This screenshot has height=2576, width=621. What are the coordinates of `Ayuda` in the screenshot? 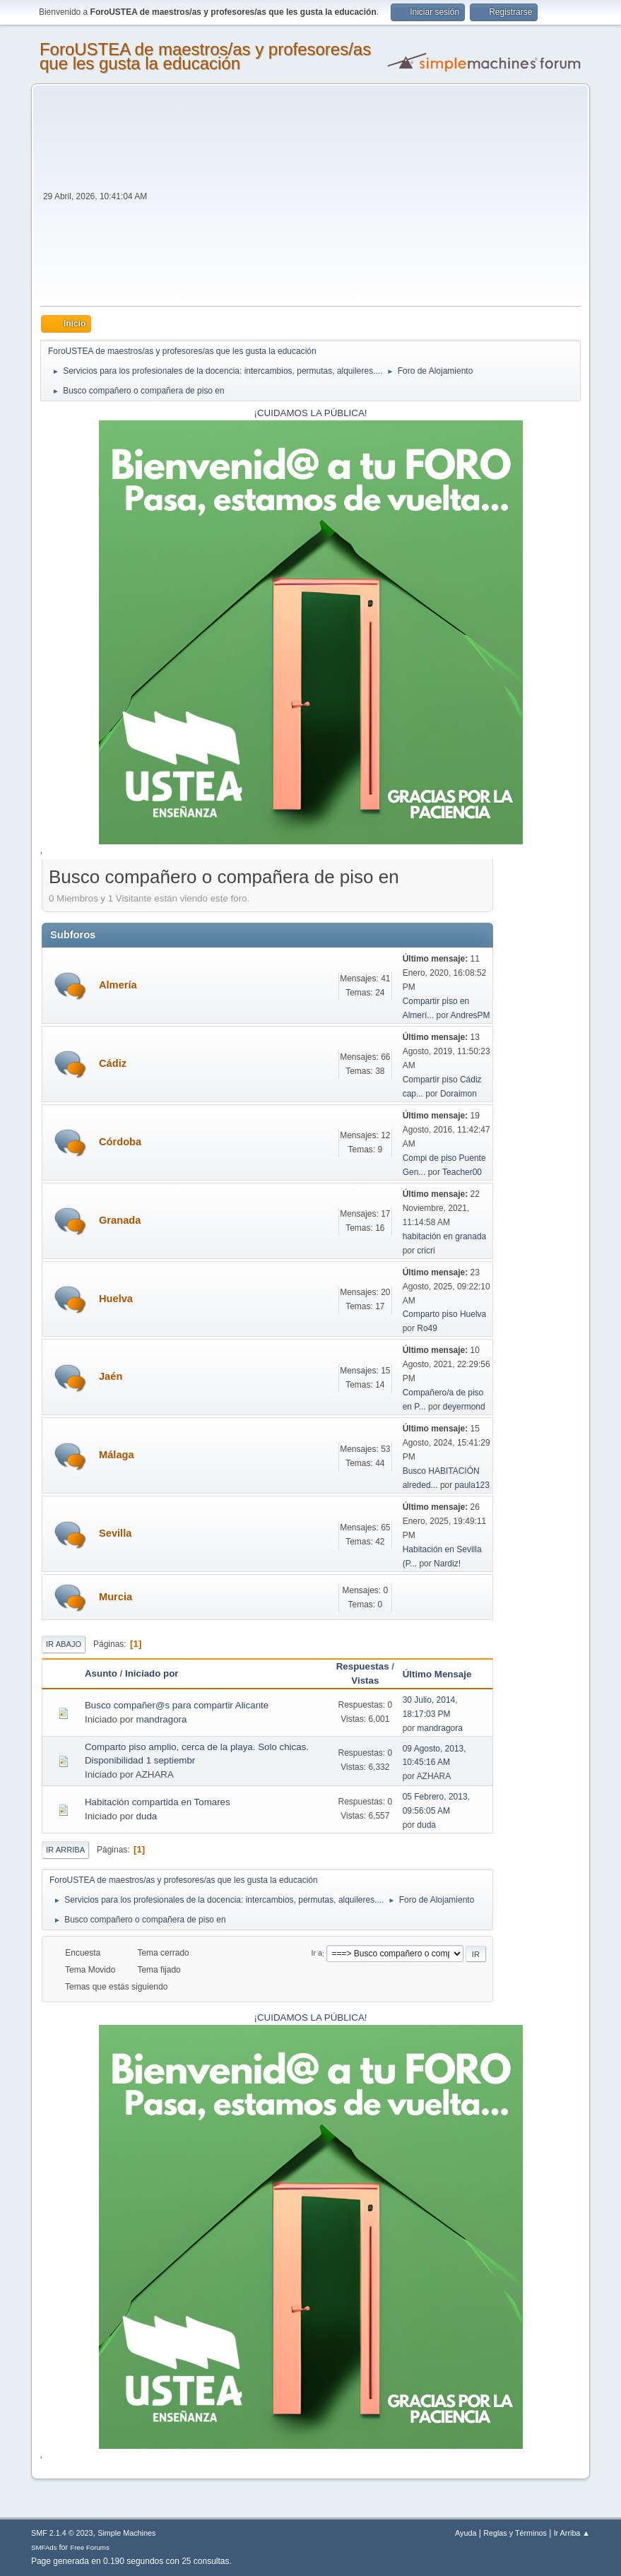 It's located at (465, 2533).